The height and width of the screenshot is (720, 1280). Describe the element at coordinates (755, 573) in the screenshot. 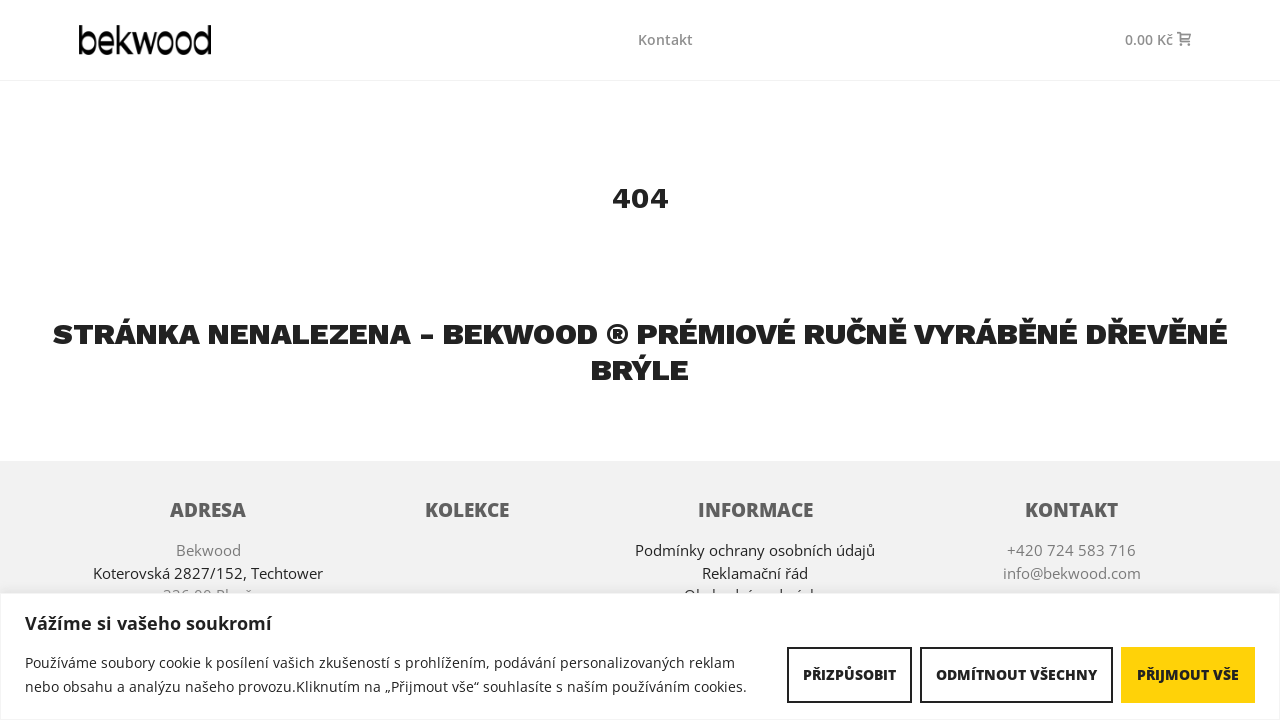

I see `Reklamační řád` at that location.